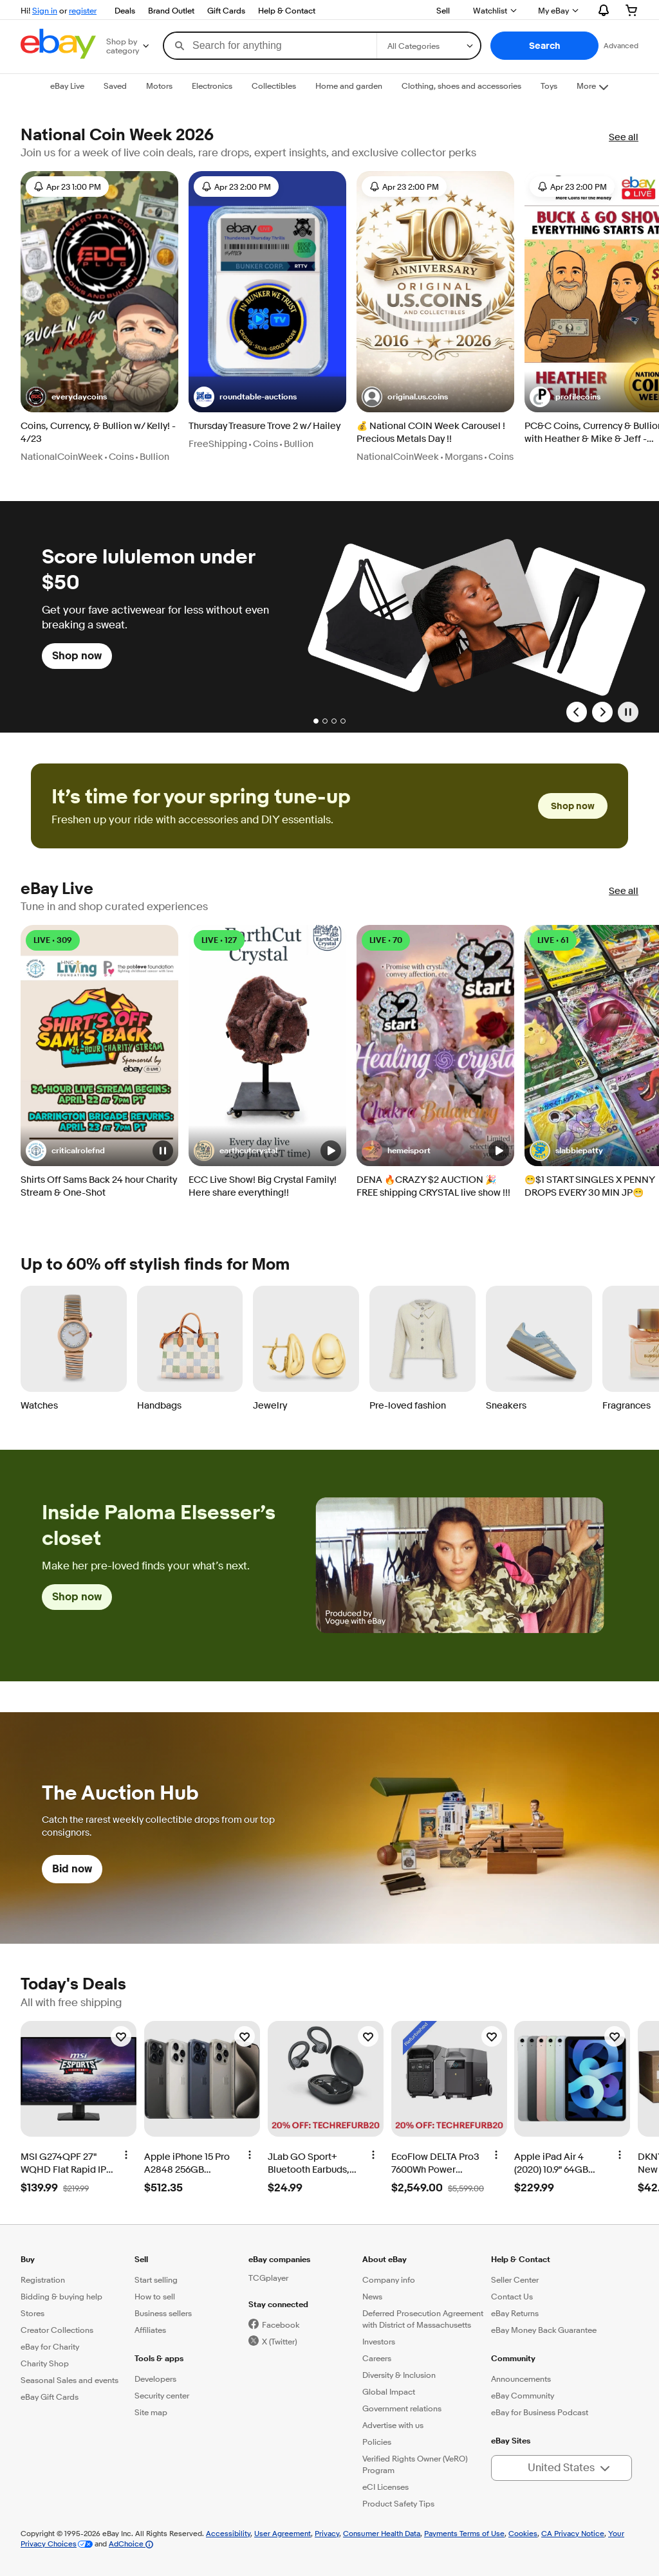  What do you see at coordinates (270, 46) in the screenshot?
I see `[combobox]` at bounding box center [270, 46].